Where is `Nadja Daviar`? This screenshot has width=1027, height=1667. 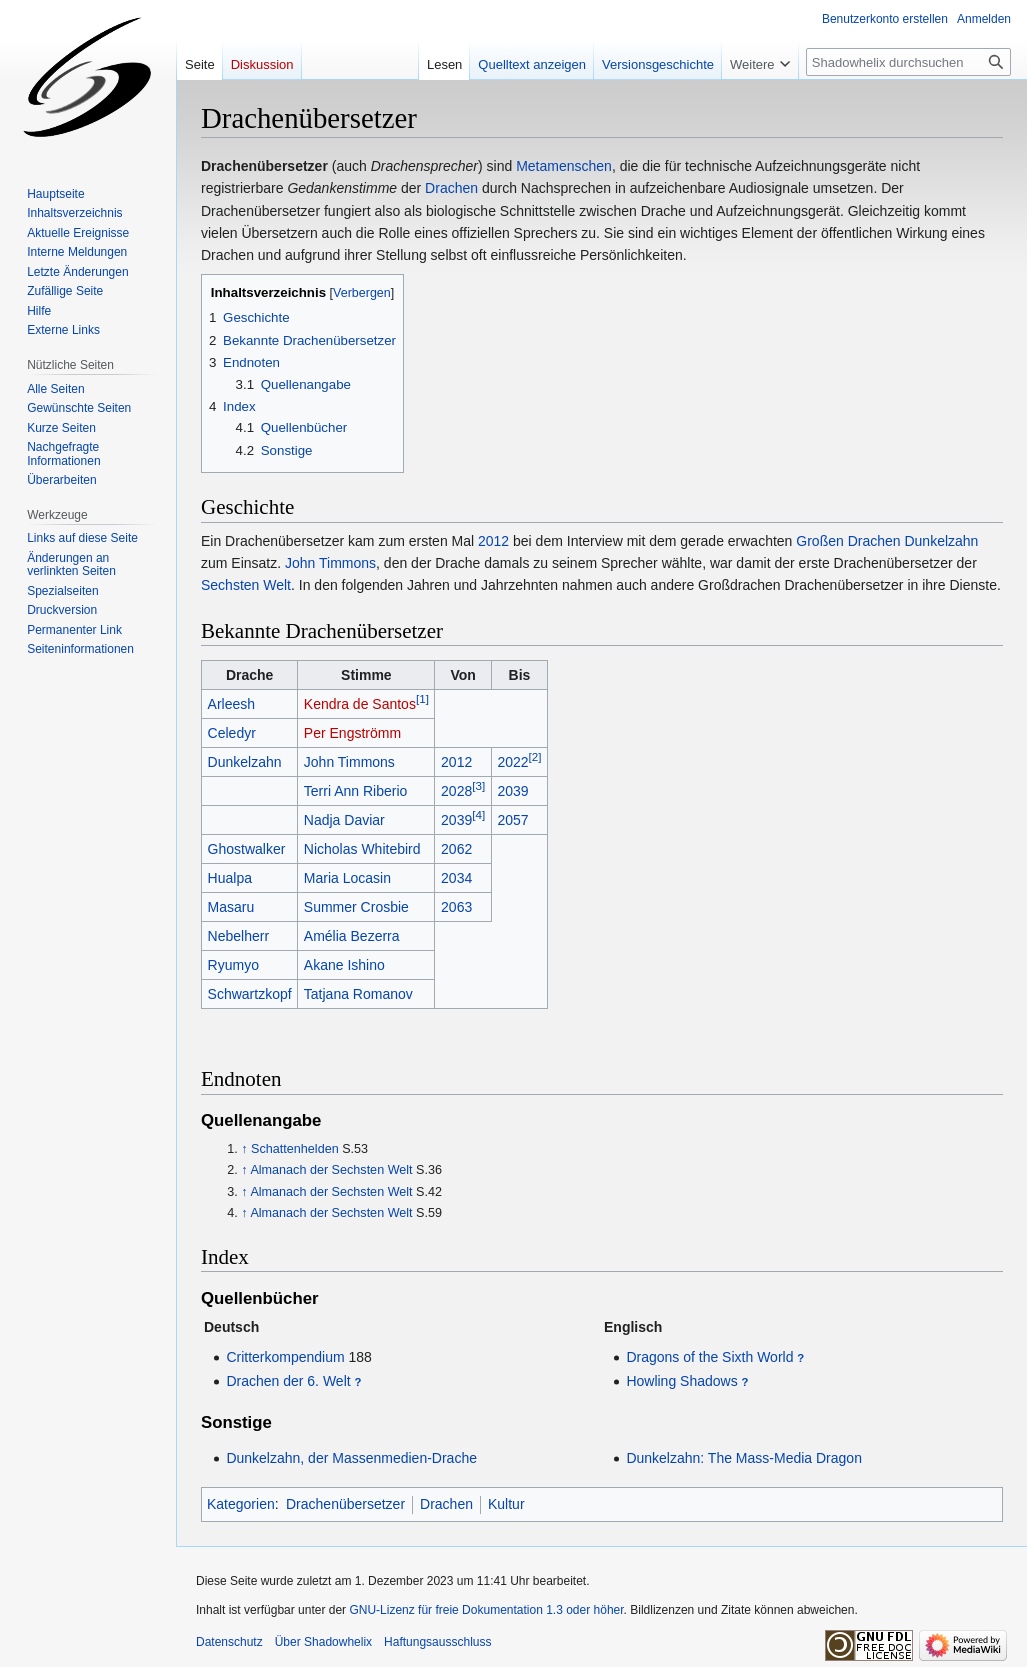
Nadja Daviar is located at coordinates (344, 820).